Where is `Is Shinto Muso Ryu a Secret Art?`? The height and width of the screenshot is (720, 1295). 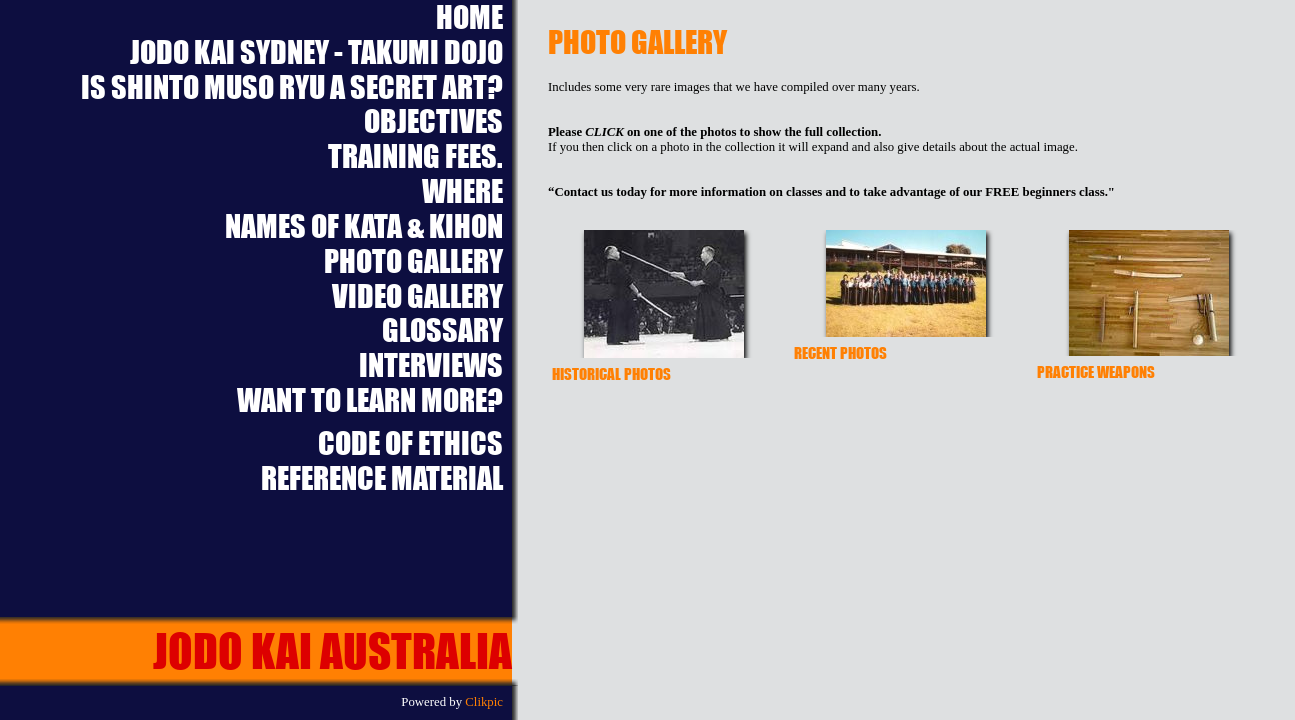 Is Shinto Muso Ryu a Secret Art? is located at coordinates (292, 87).